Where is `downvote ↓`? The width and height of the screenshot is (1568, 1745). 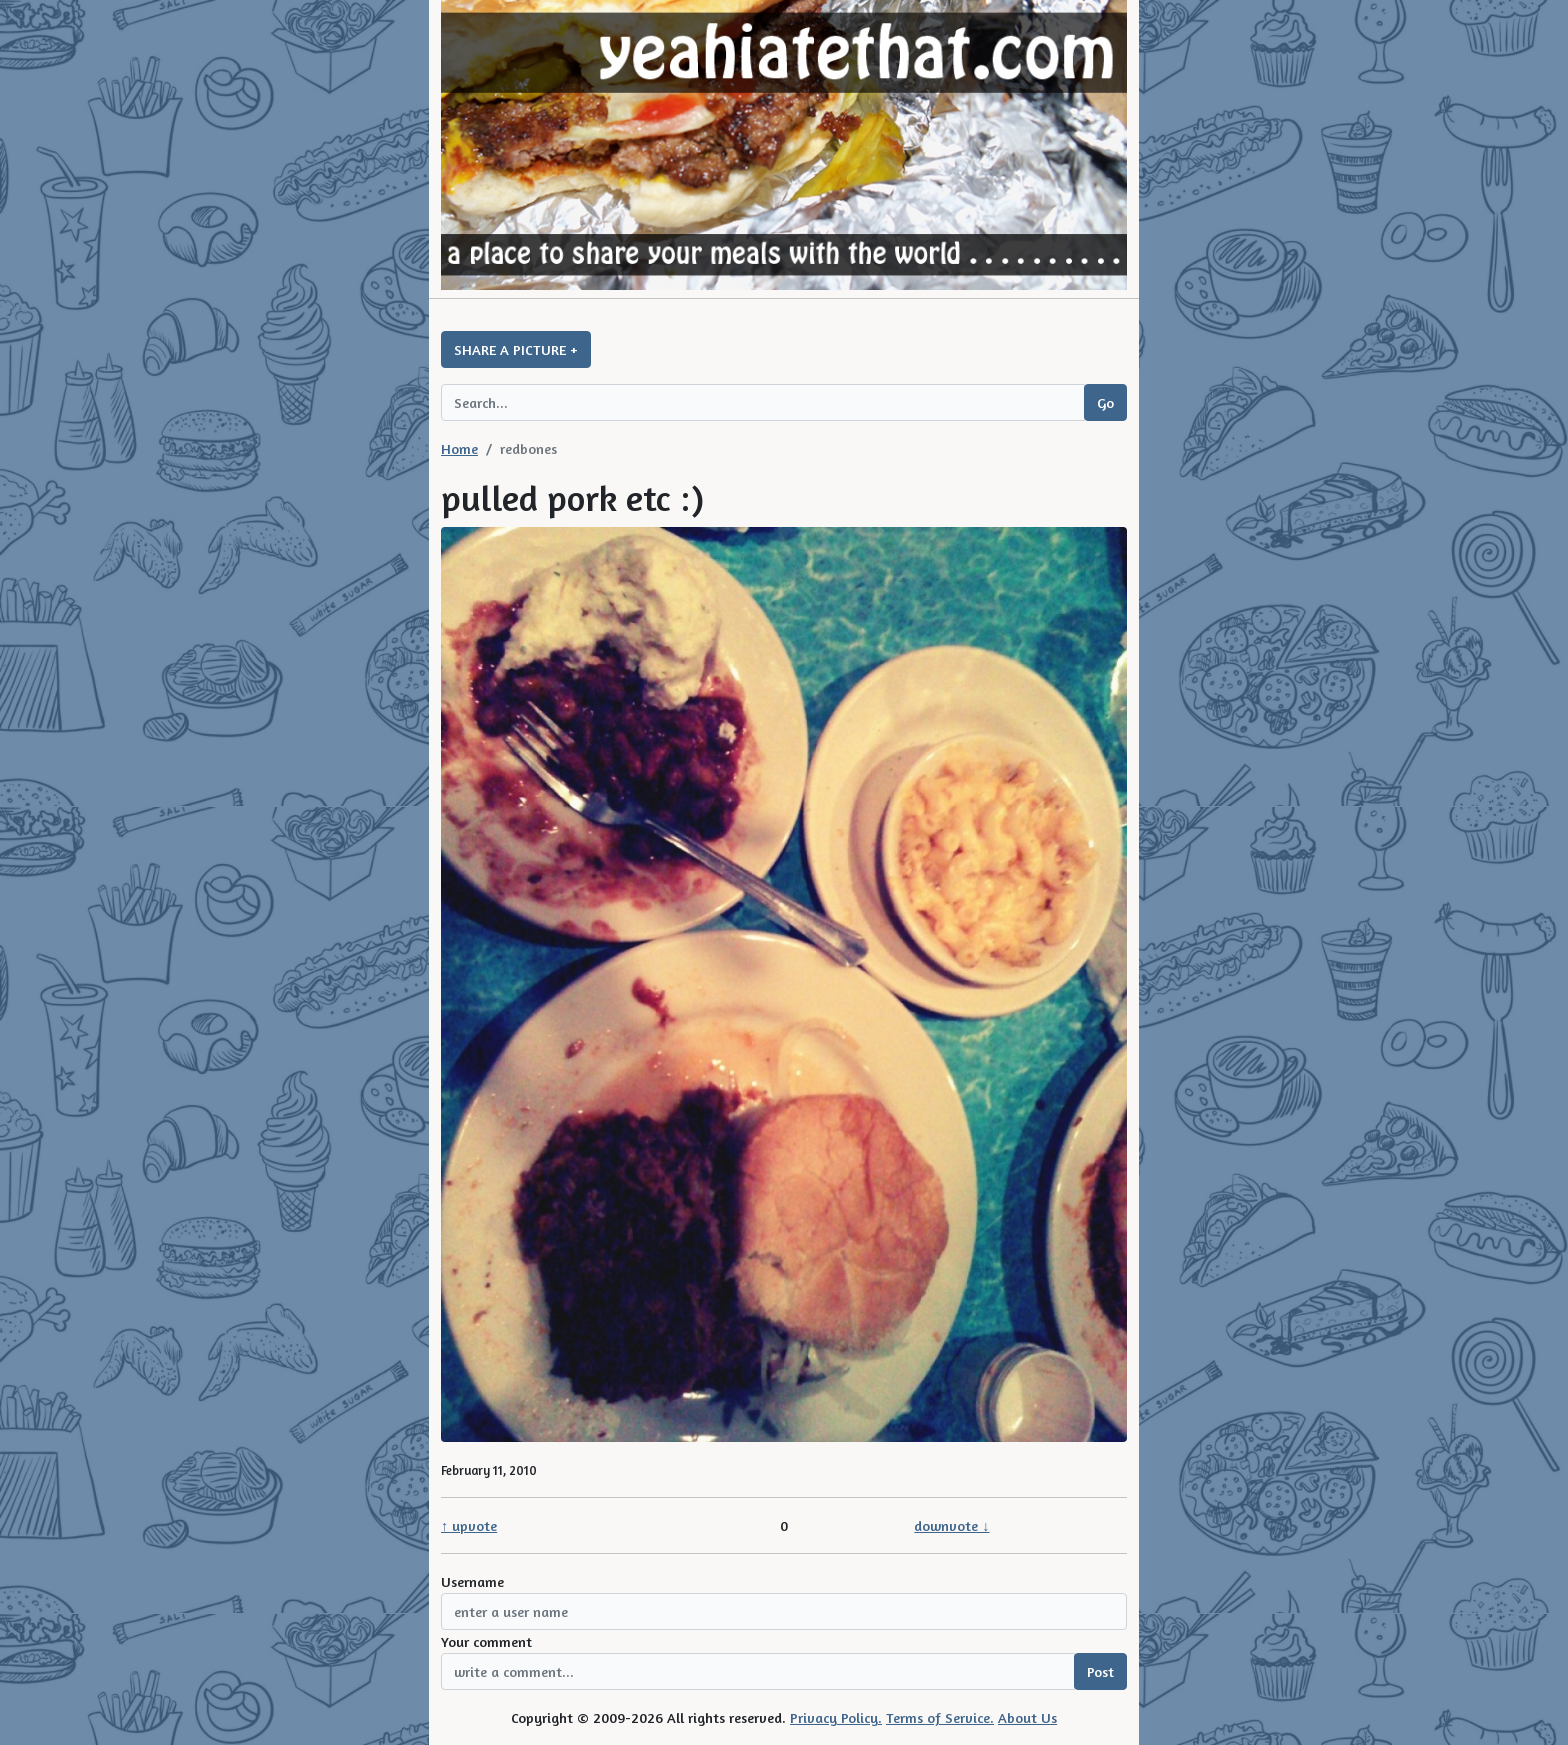 downvote ↓ is located at coordinates (951, 1525).